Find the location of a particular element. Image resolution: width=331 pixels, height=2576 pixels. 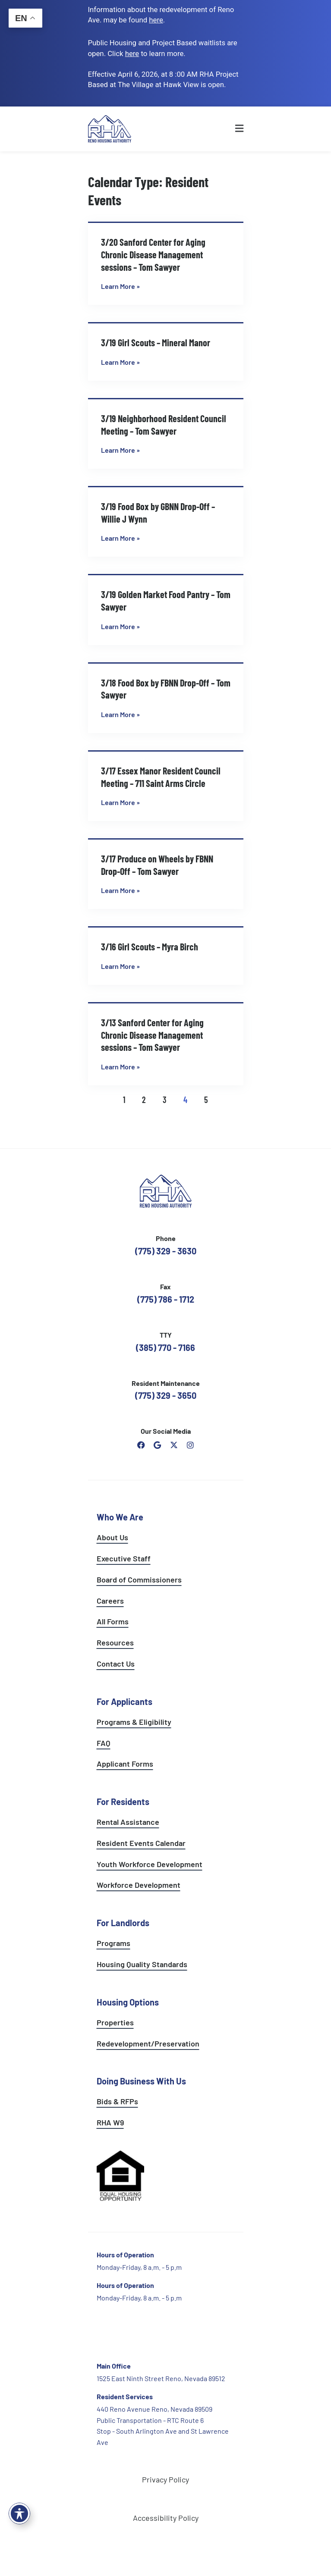

[open reno housing authority google maps profile] is located at coordinates (157, 1445).